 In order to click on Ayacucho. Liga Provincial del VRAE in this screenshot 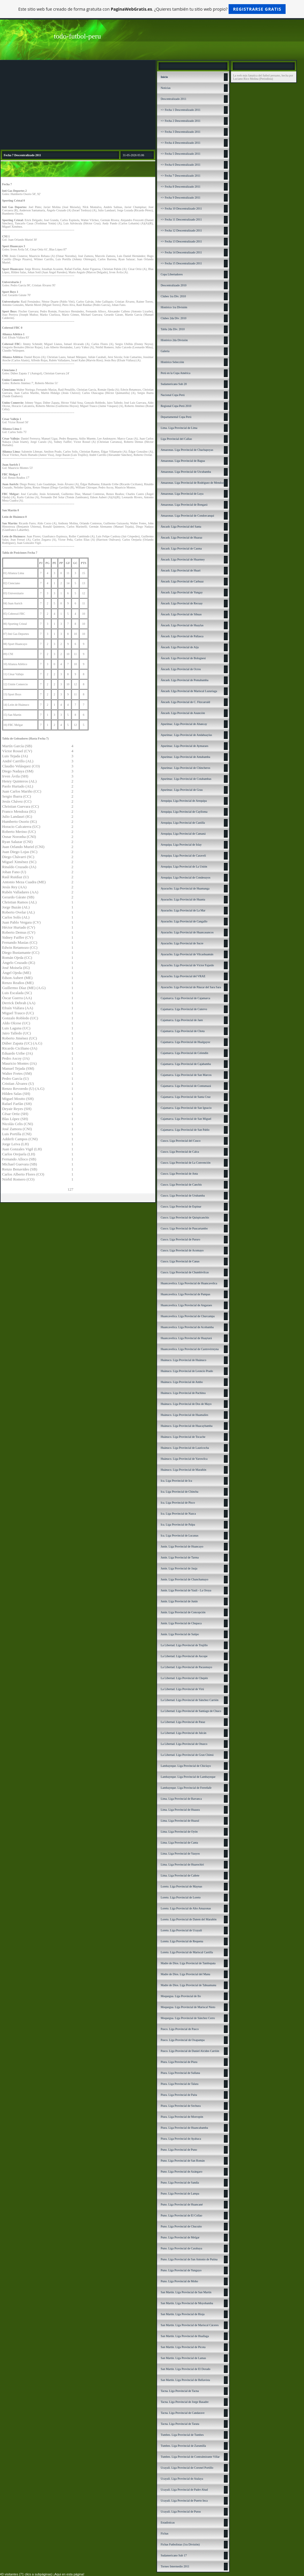, I will do `click(183, 976)`.